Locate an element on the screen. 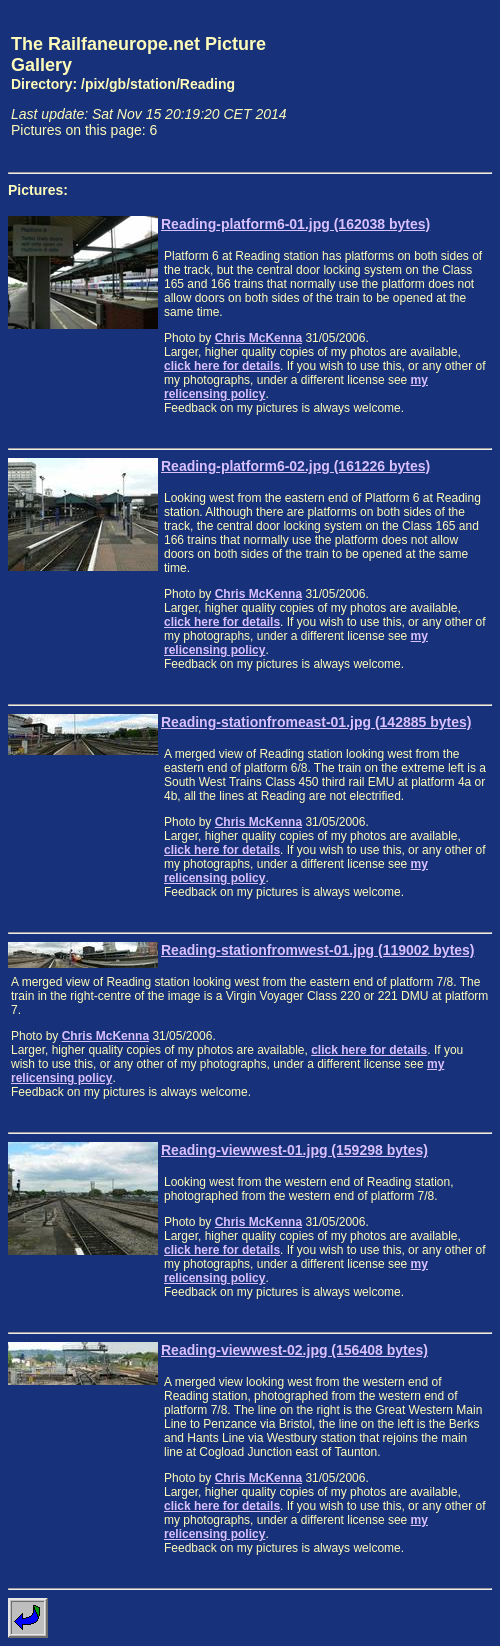 This screenshot has height=1646, width=500. Reading-stationfromeast-01.jpg (142885 bytes) is located at coordinates (316, 722).